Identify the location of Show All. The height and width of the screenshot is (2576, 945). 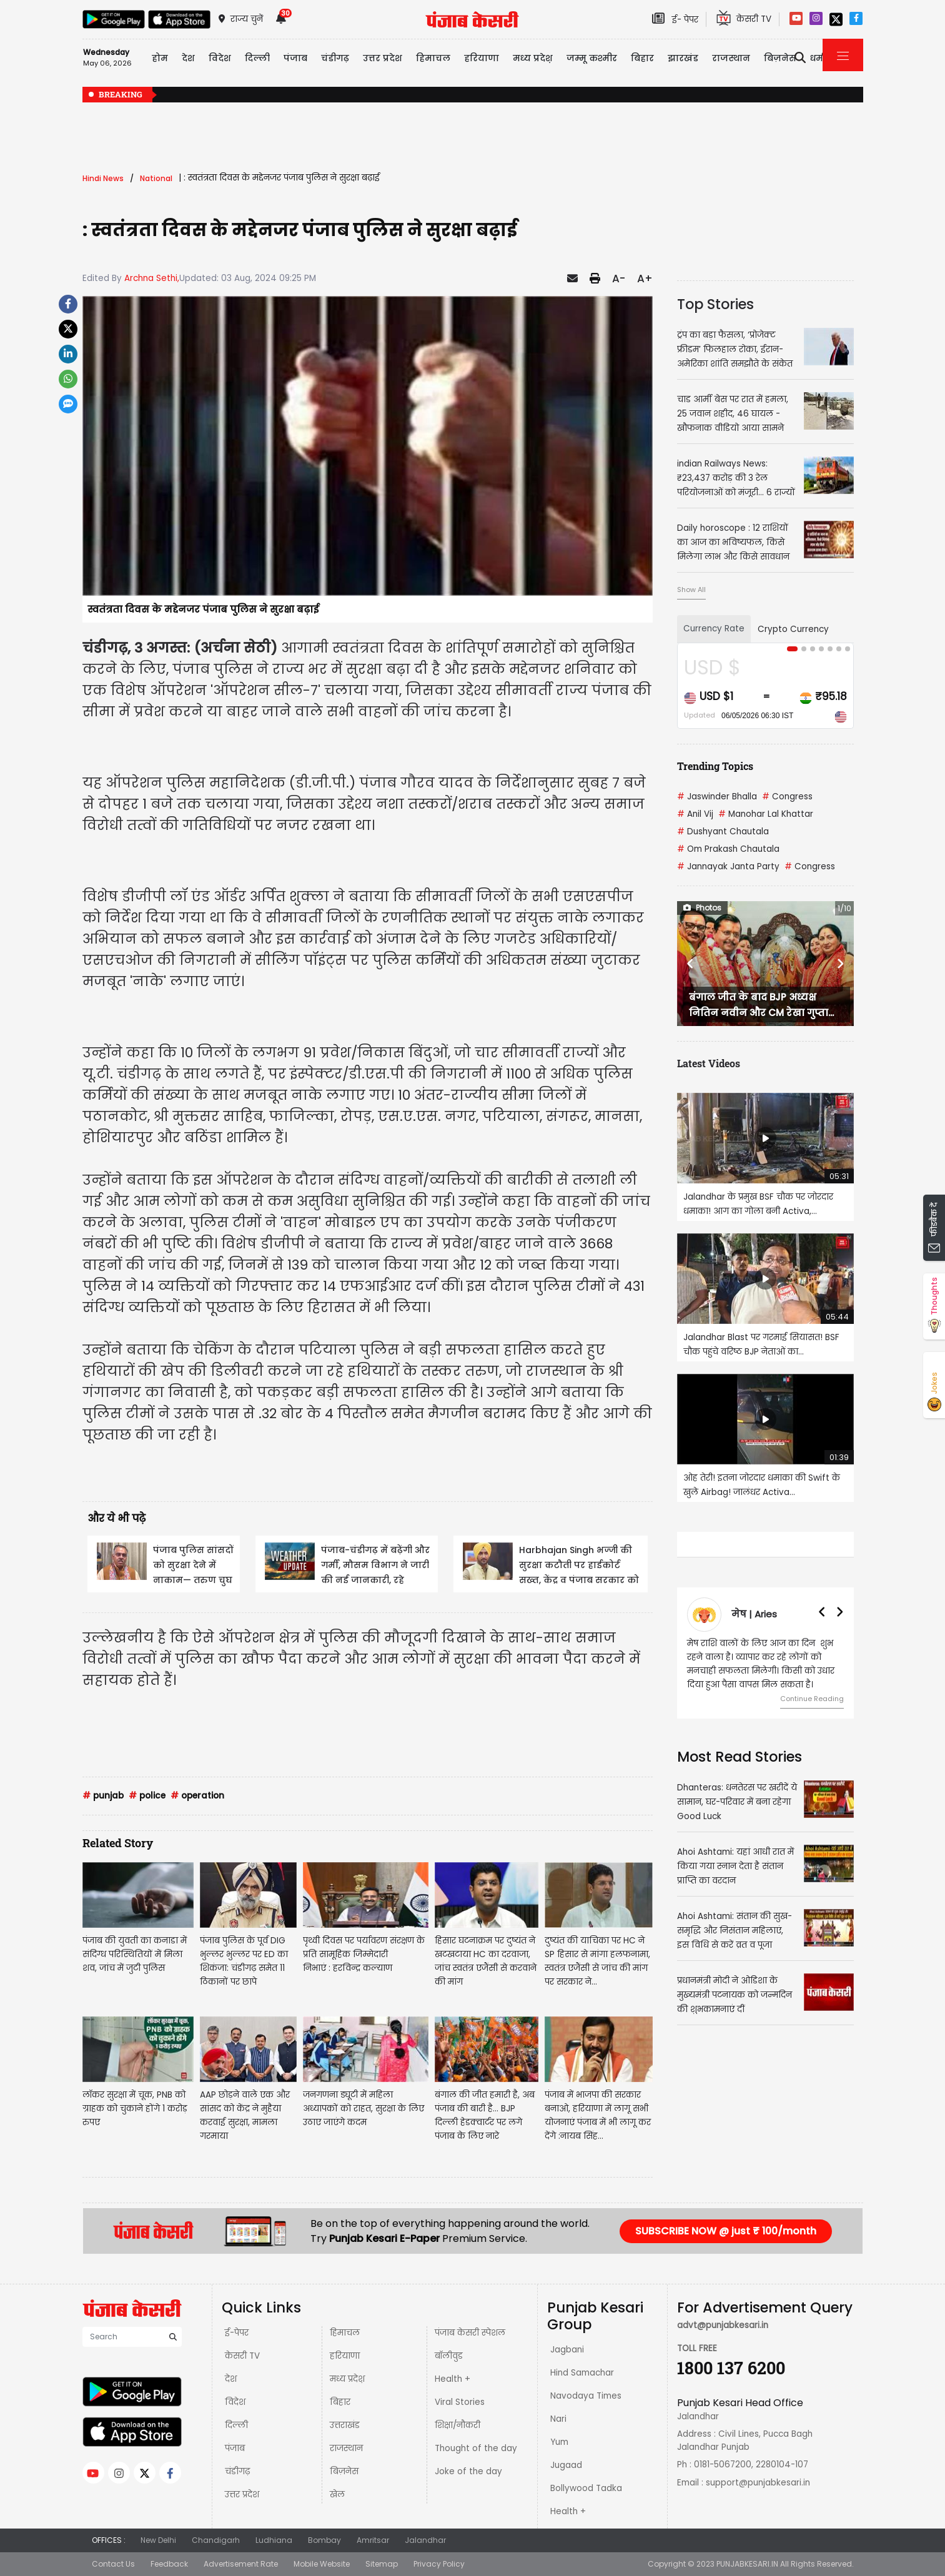
(691, 590).